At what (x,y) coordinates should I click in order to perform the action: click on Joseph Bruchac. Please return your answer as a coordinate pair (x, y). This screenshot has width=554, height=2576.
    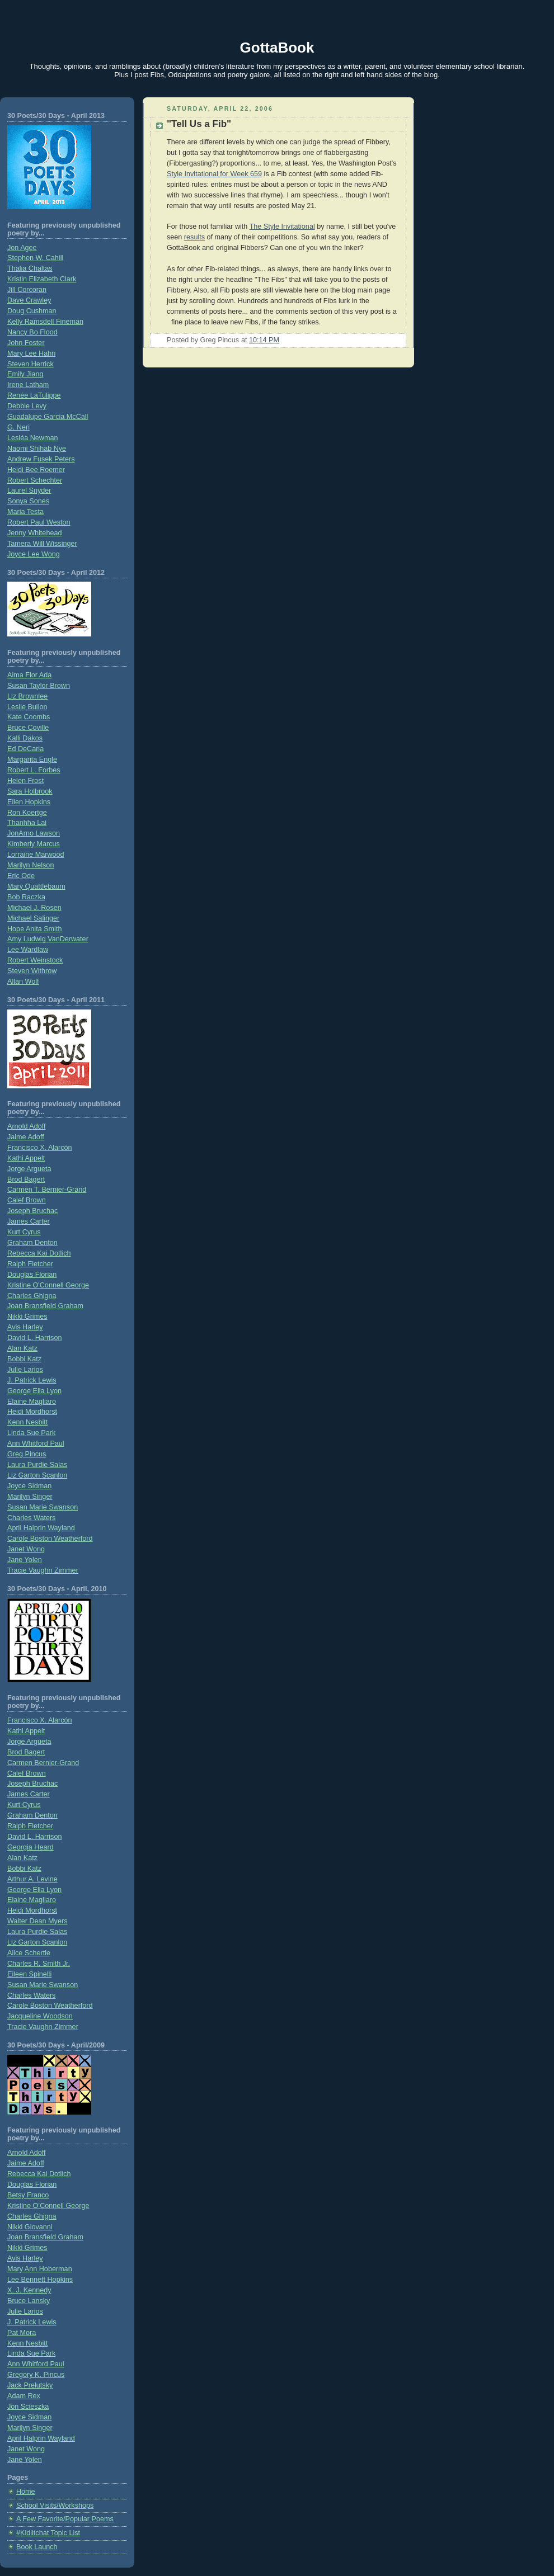
    Looking at the image, I should click on (32, 1211).